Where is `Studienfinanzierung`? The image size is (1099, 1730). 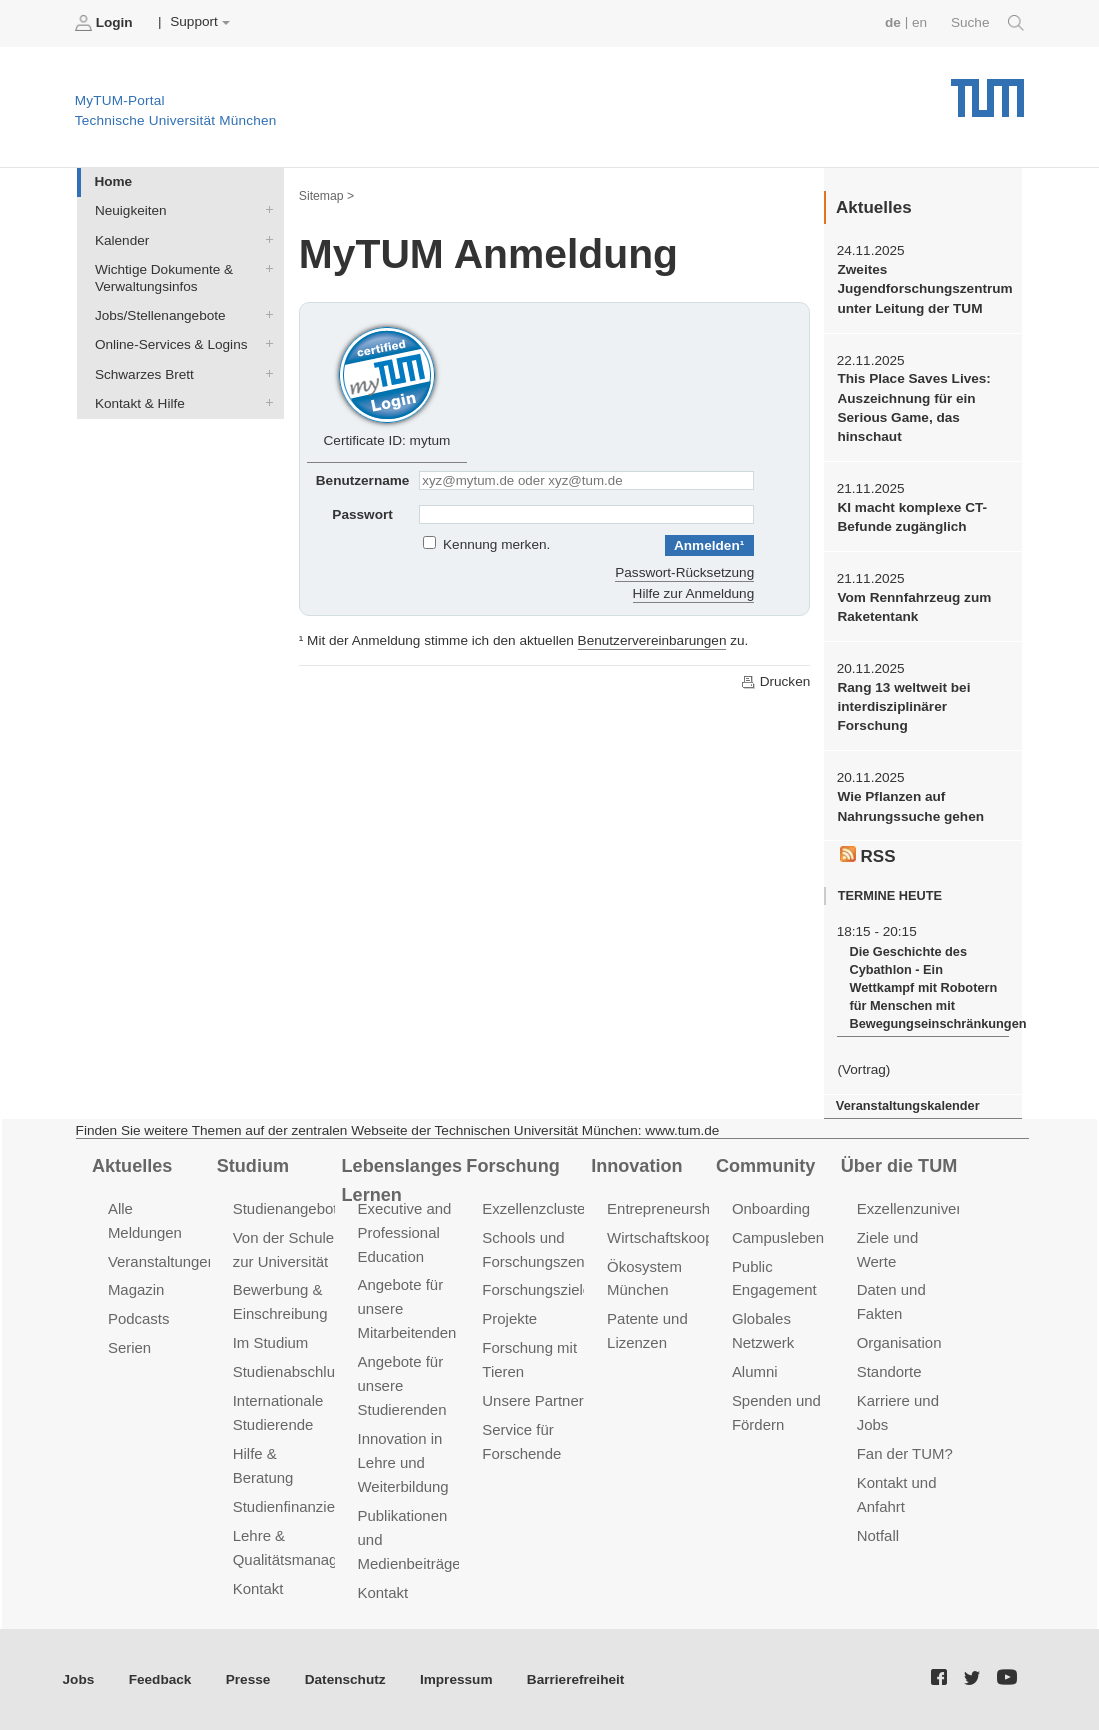
Studienfinanzierung is located at coordinates (299, 1506).